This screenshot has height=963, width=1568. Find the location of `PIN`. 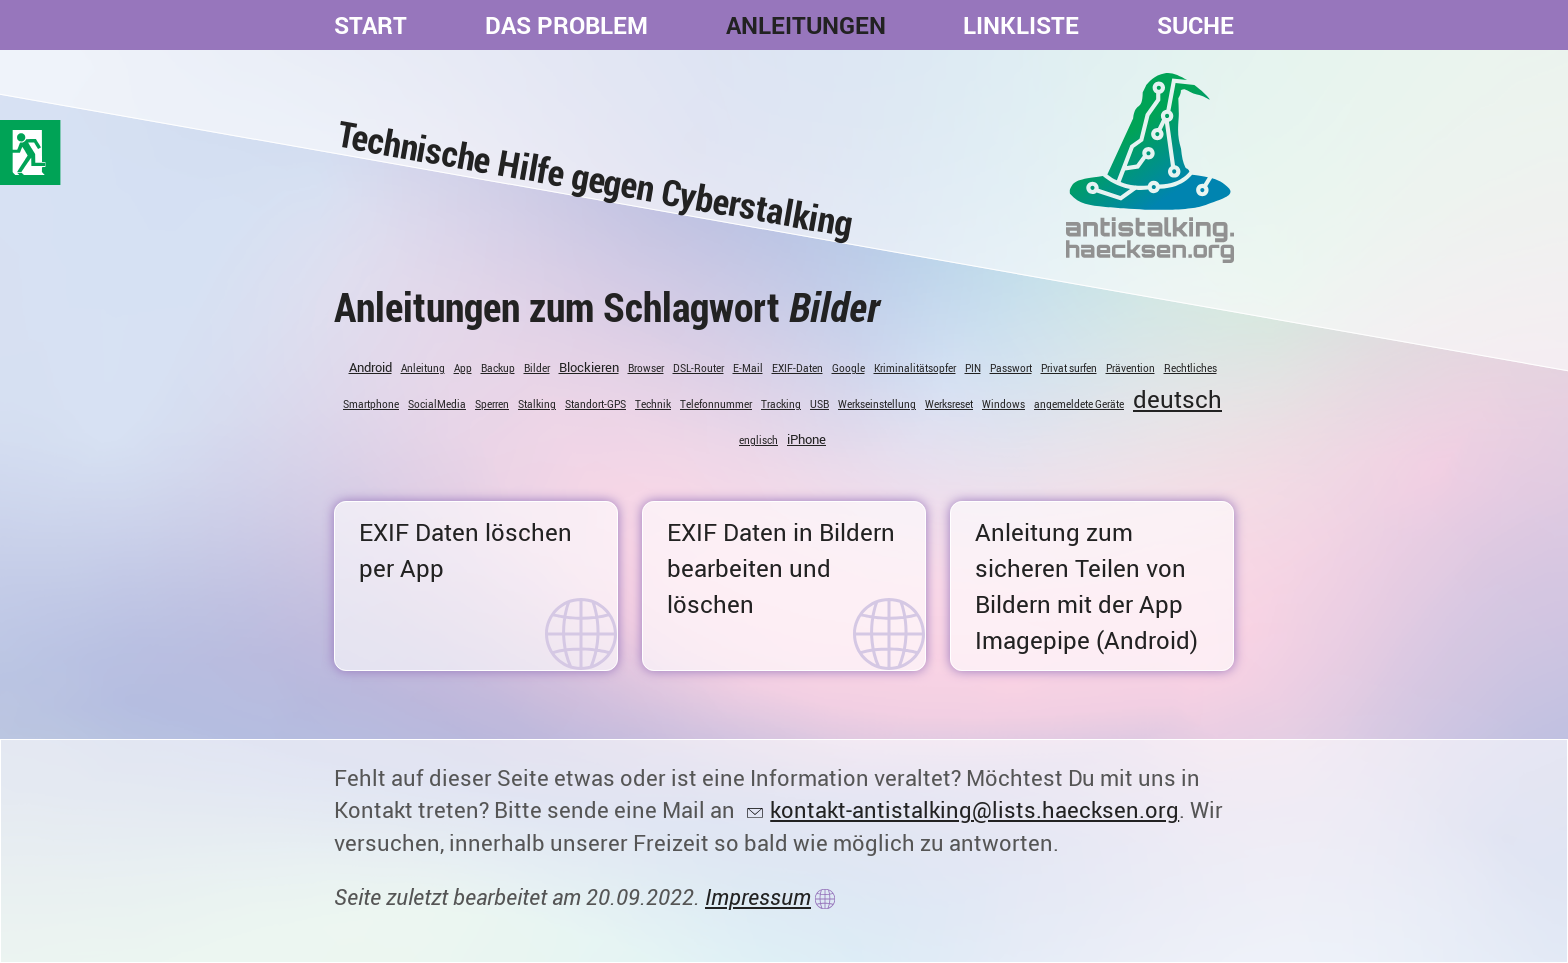

PIN is located at coordinates (973, 368).